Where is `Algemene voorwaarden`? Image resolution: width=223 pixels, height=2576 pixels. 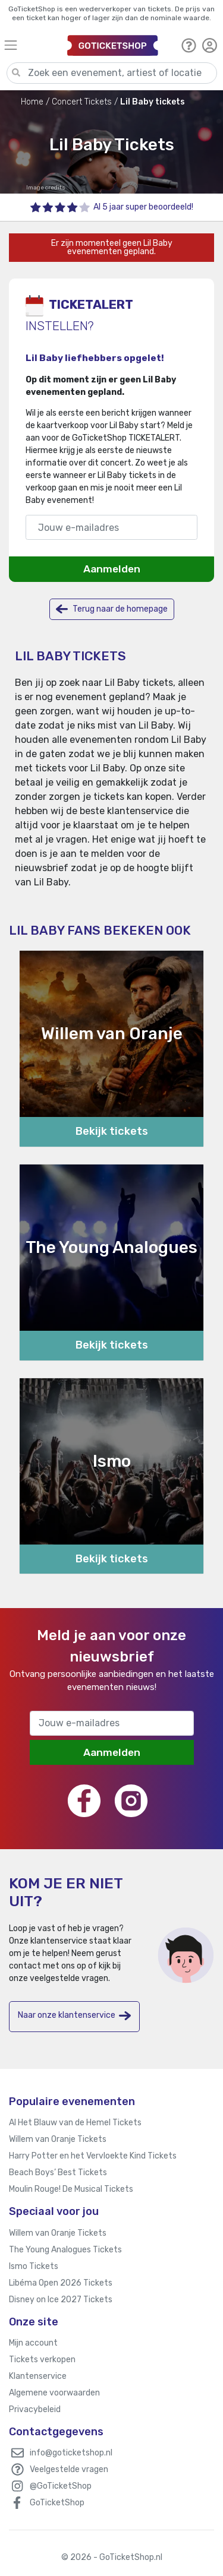 Algemene voorwaarden is located at coordinates (54, 2393).